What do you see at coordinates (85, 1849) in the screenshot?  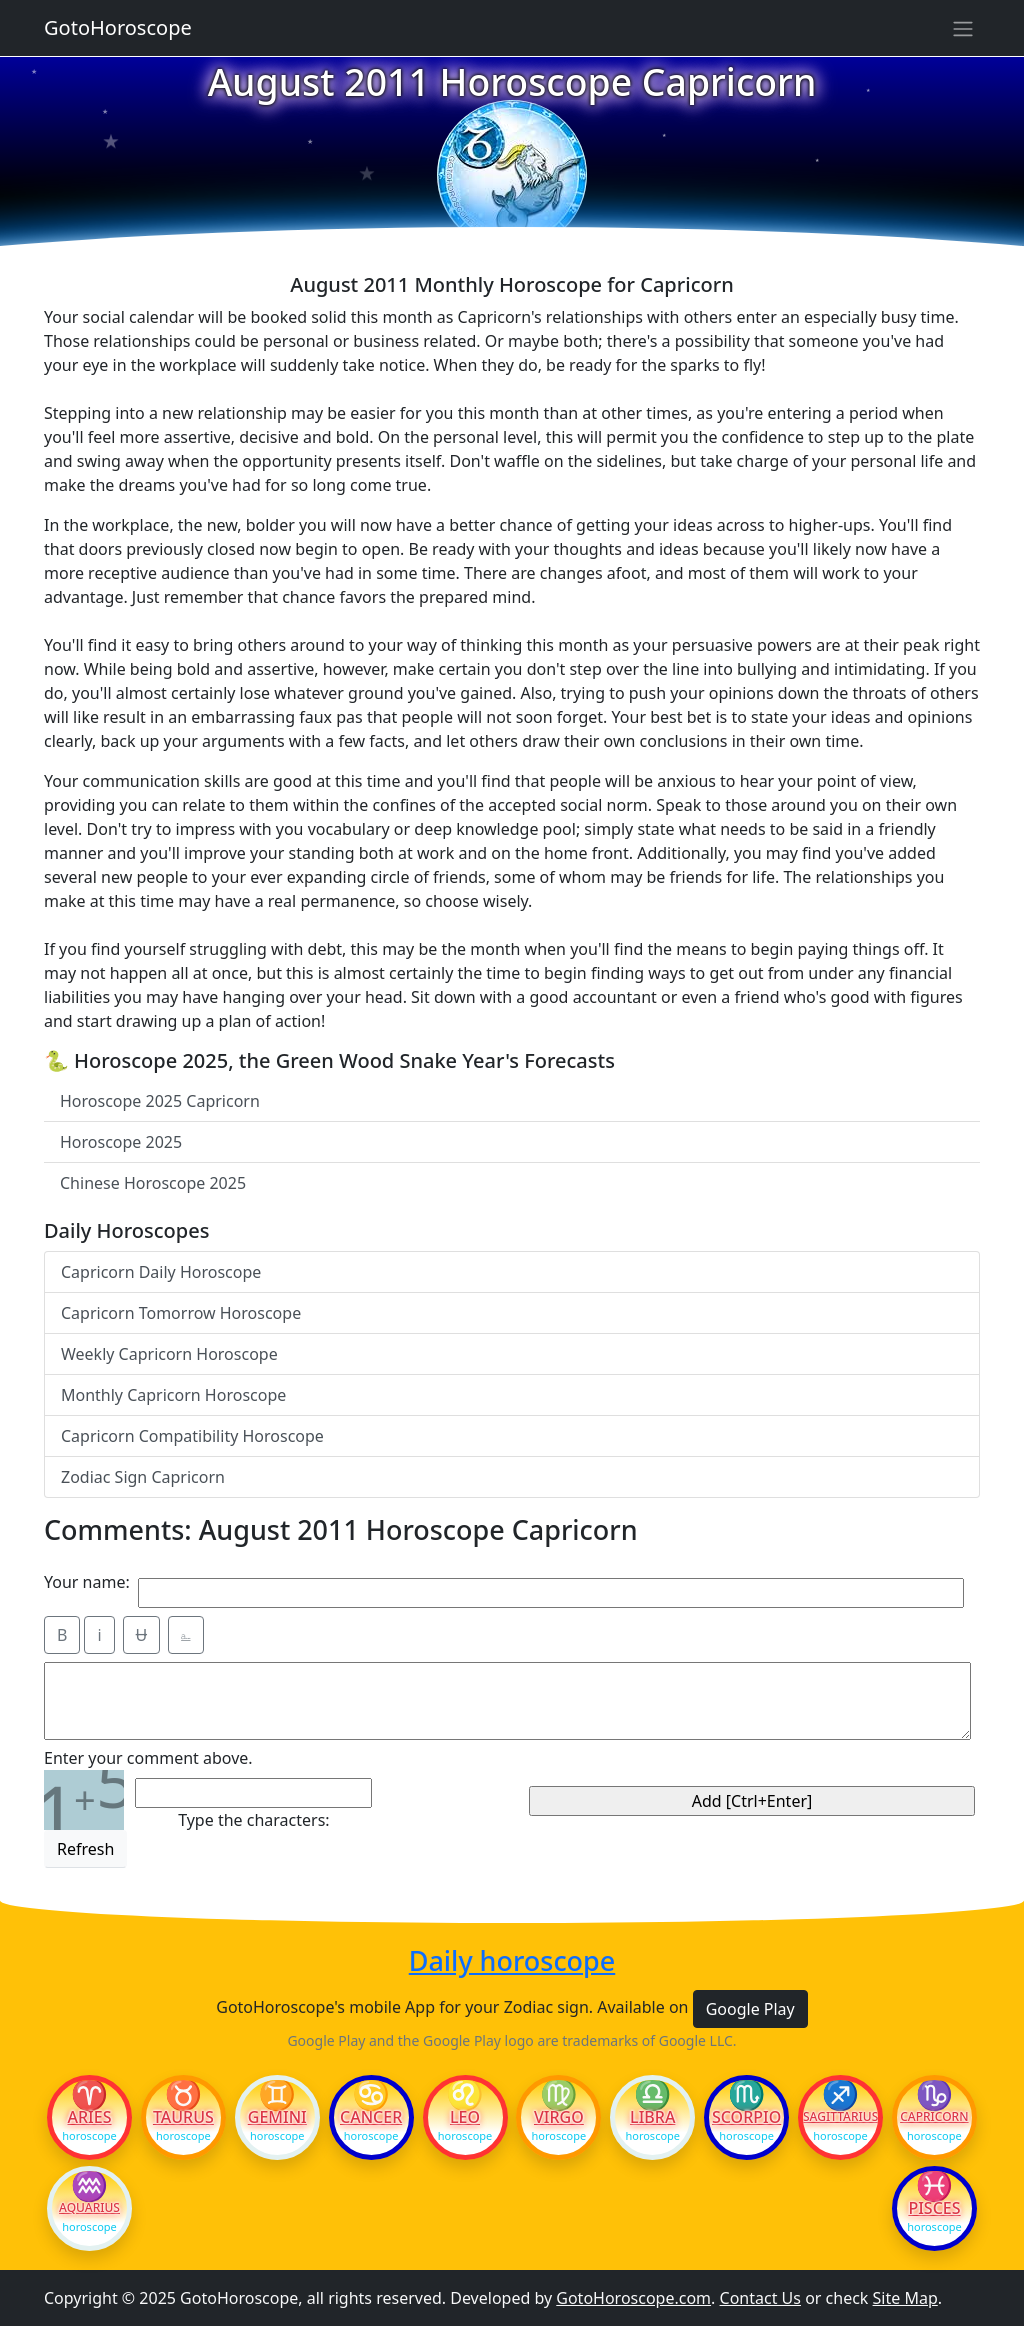 I see `Refresh` at bounding box center [85, 1849].